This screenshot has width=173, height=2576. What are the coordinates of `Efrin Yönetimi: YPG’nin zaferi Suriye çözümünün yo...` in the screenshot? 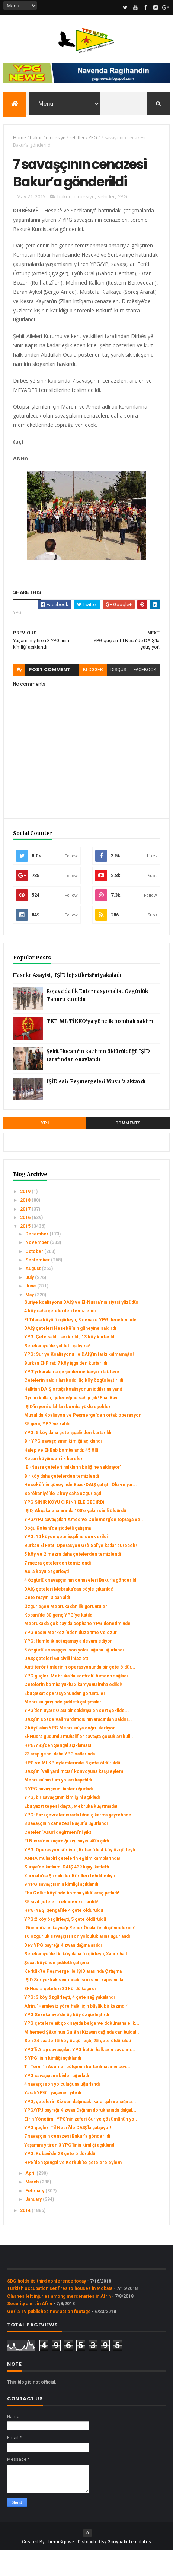 It's located at (81, 2145).